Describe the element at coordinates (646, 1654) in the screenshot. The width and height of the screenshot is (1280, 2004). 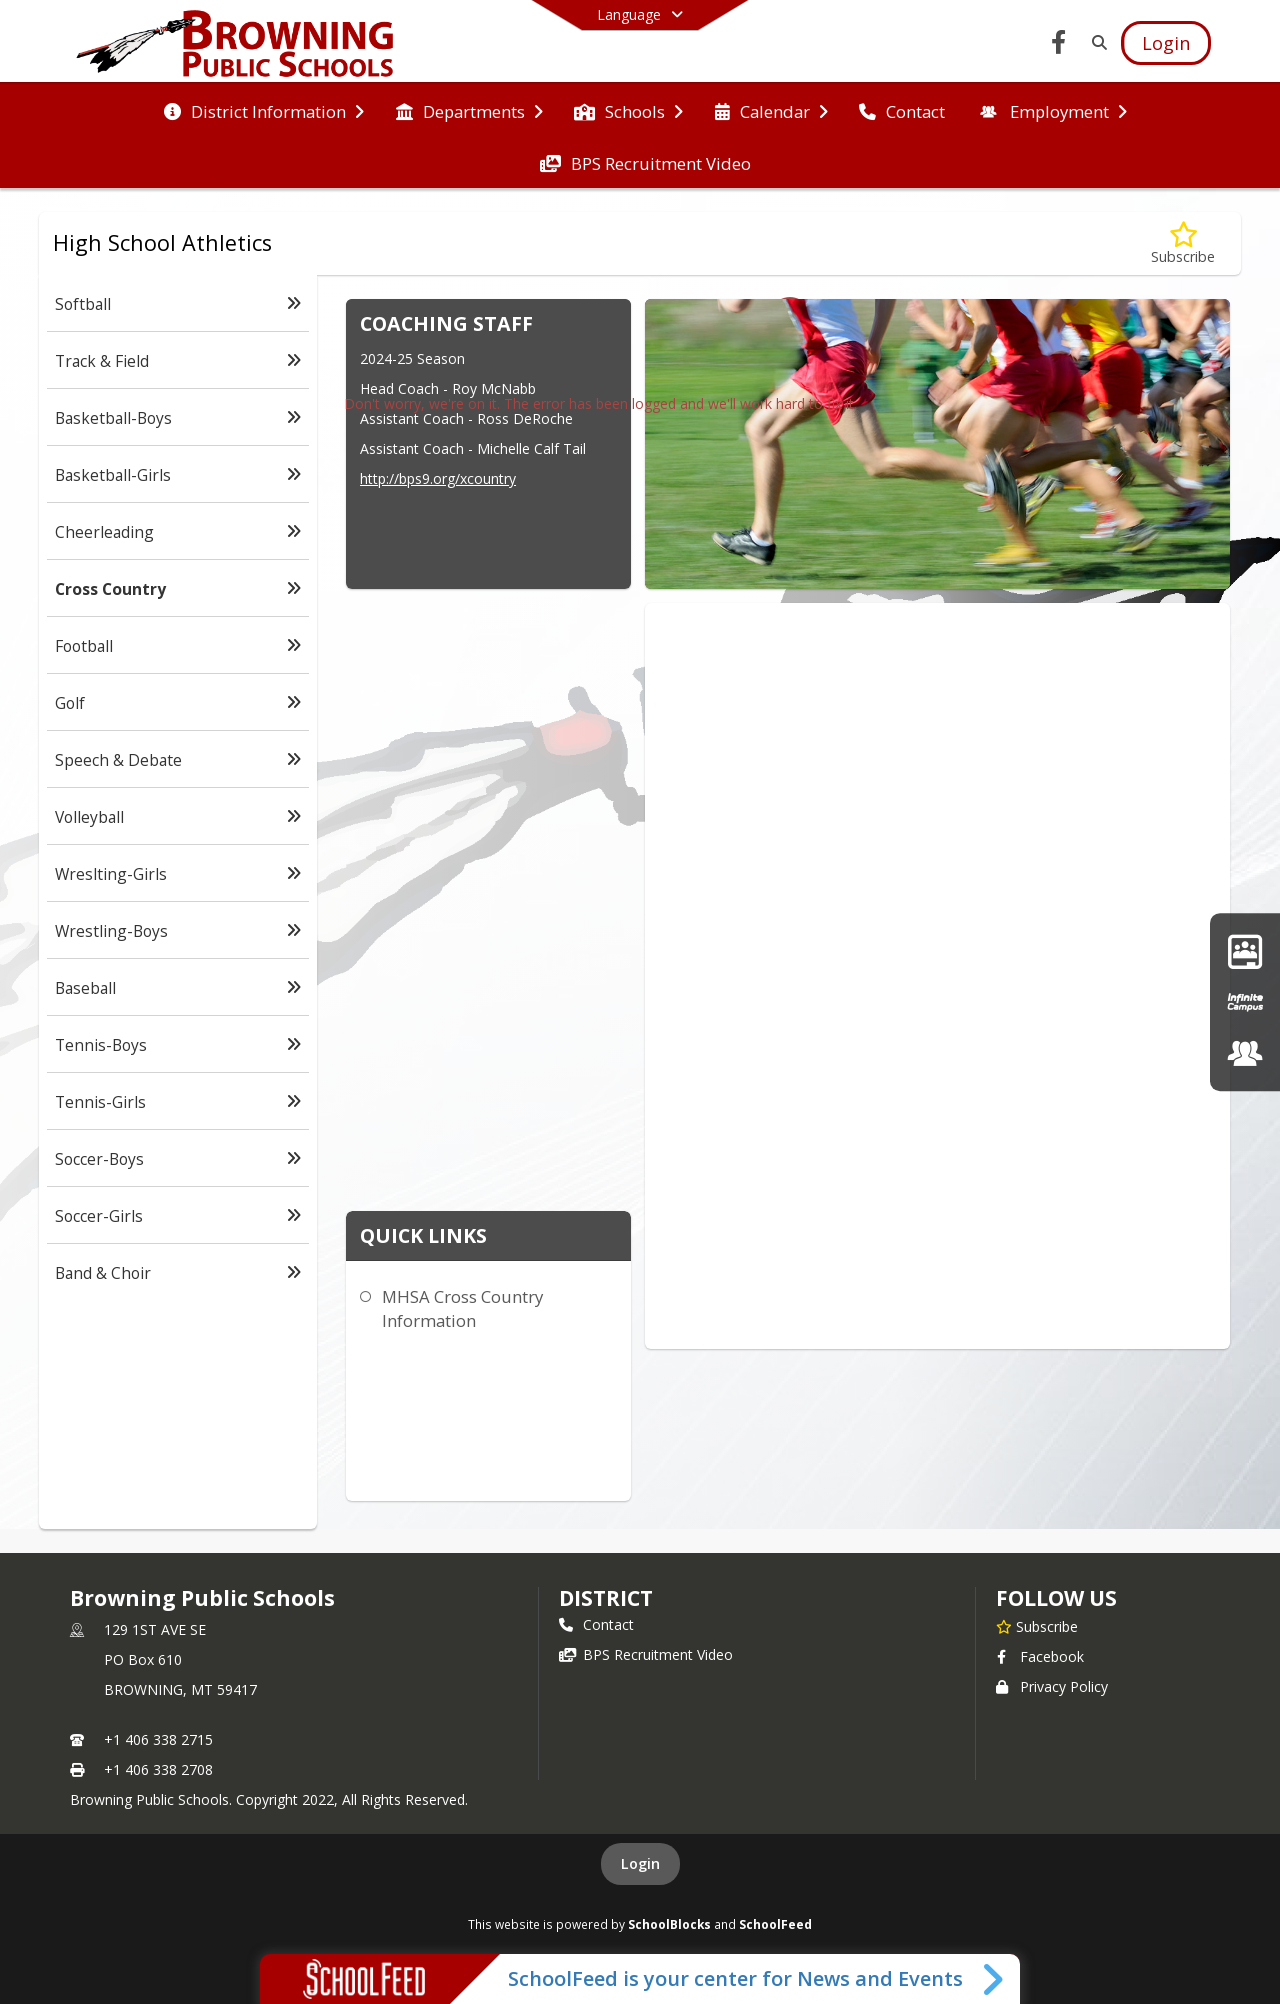
I see `BPS Recruitment Video` at that location.